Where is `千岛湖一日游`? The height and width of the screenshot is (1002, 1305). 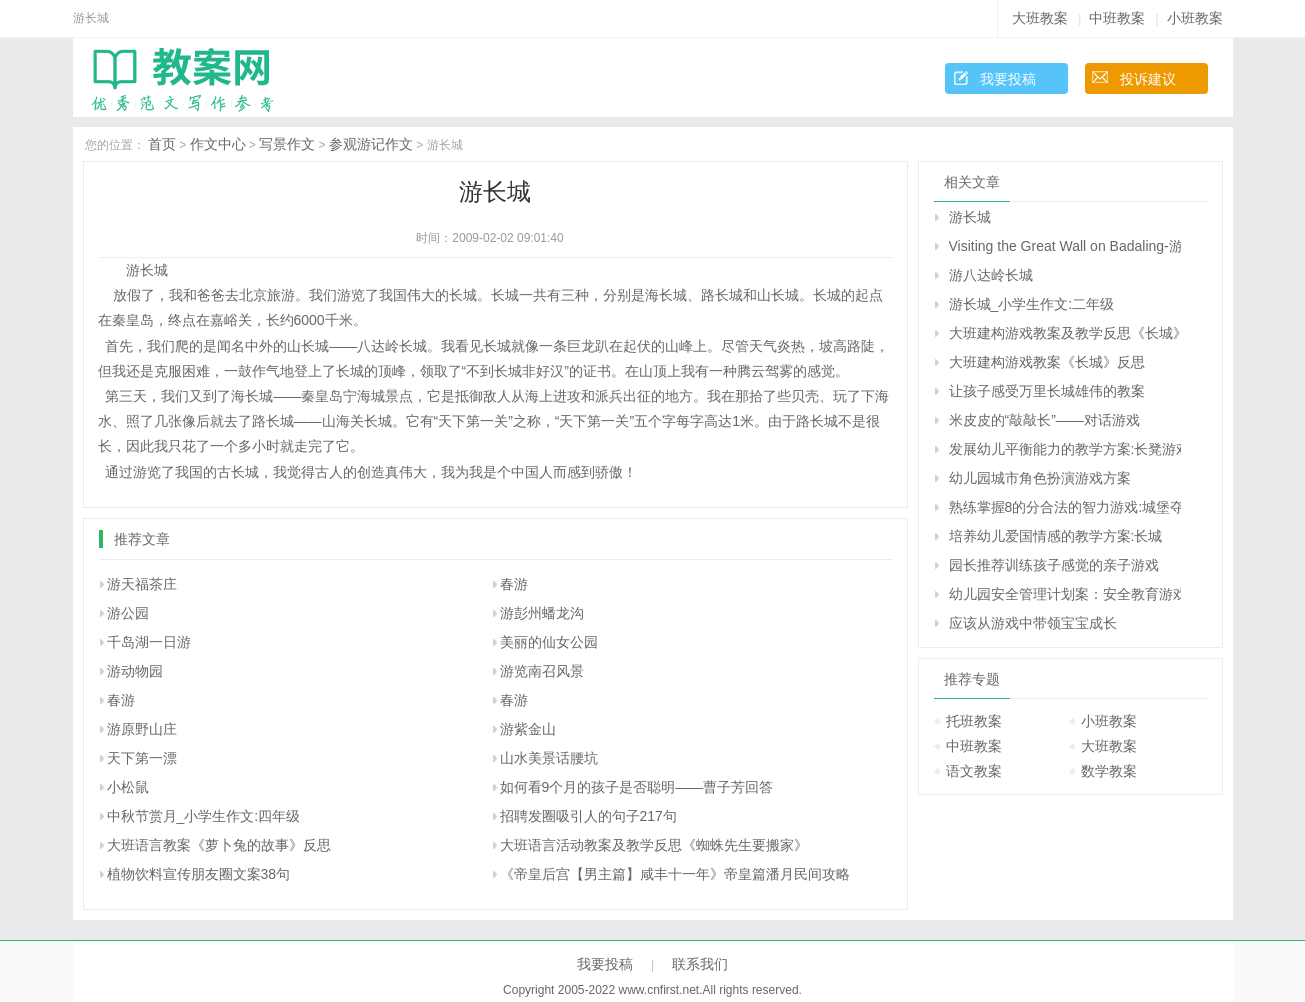
千岛湖一日游 is located at coordinates (149, 642).